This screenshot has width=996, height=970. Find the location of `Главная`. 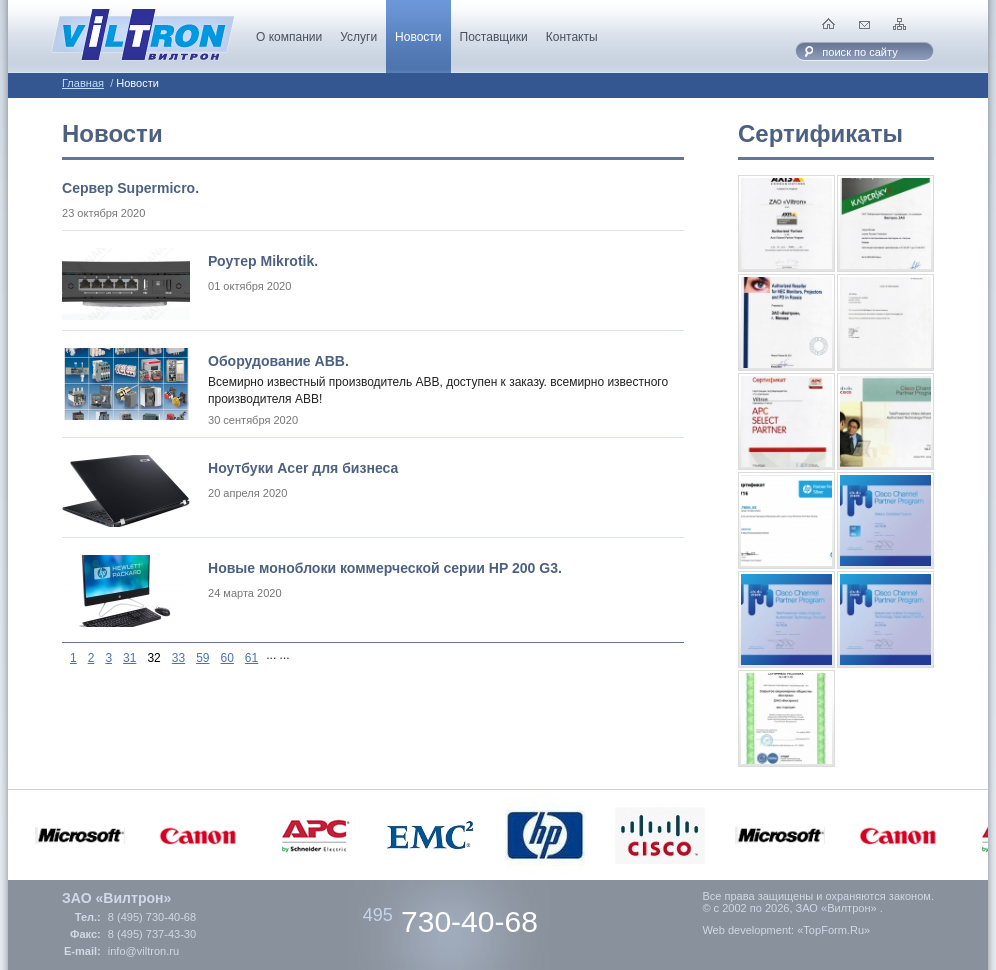

Главная is located at coordinates (83, 83).